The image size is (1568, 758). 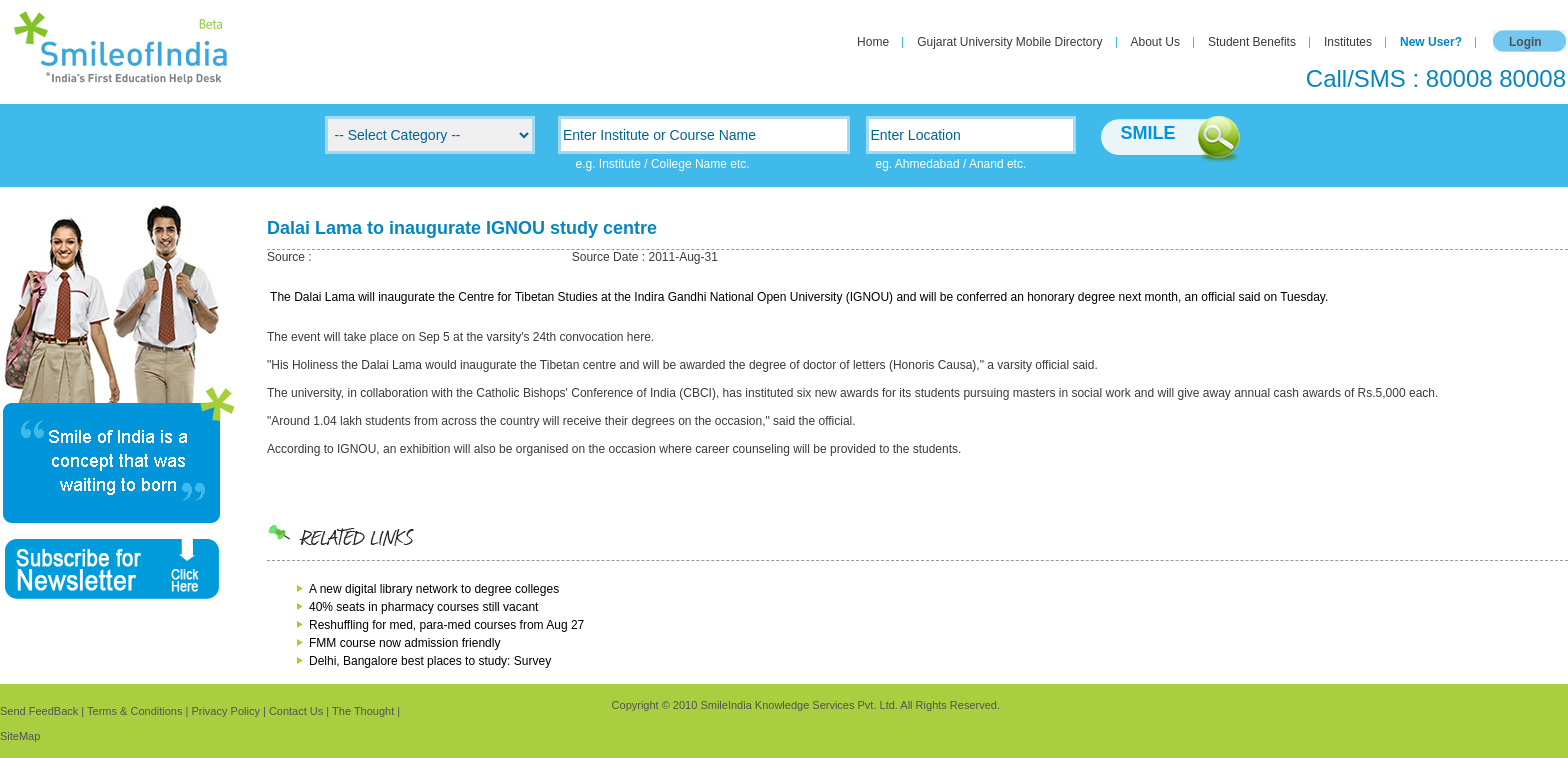 I want to click on Institutes, so click(x=1348, y=42).